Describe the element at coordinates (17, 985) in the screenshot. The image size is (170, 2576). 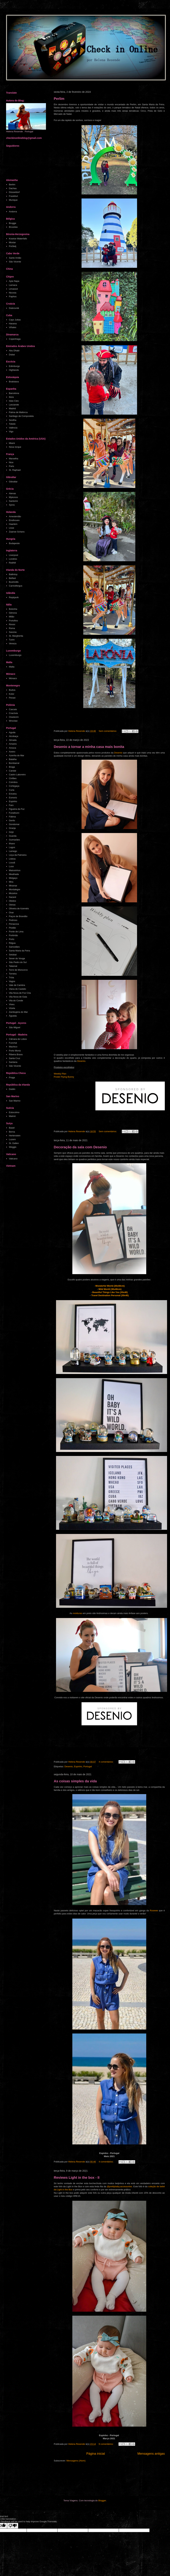
I see `Vale de Cambra` at that location.